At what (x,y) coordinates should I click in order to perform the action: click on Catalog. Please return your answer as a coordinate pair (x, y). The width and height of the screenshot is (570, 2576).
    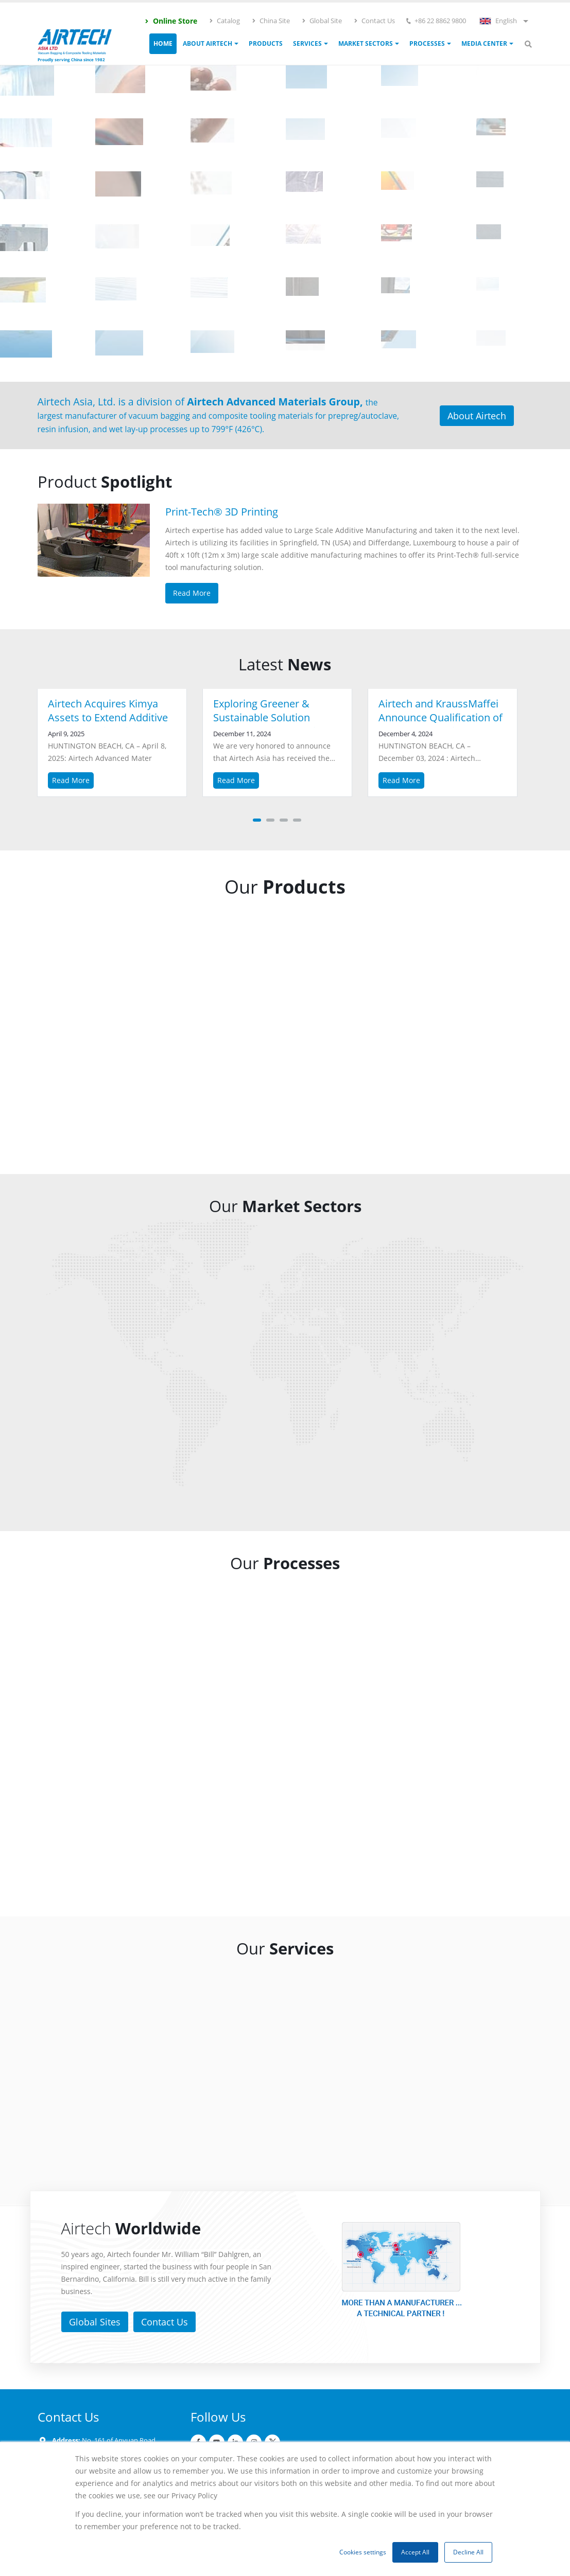
    Looking at the image, I should click on (224, 20).